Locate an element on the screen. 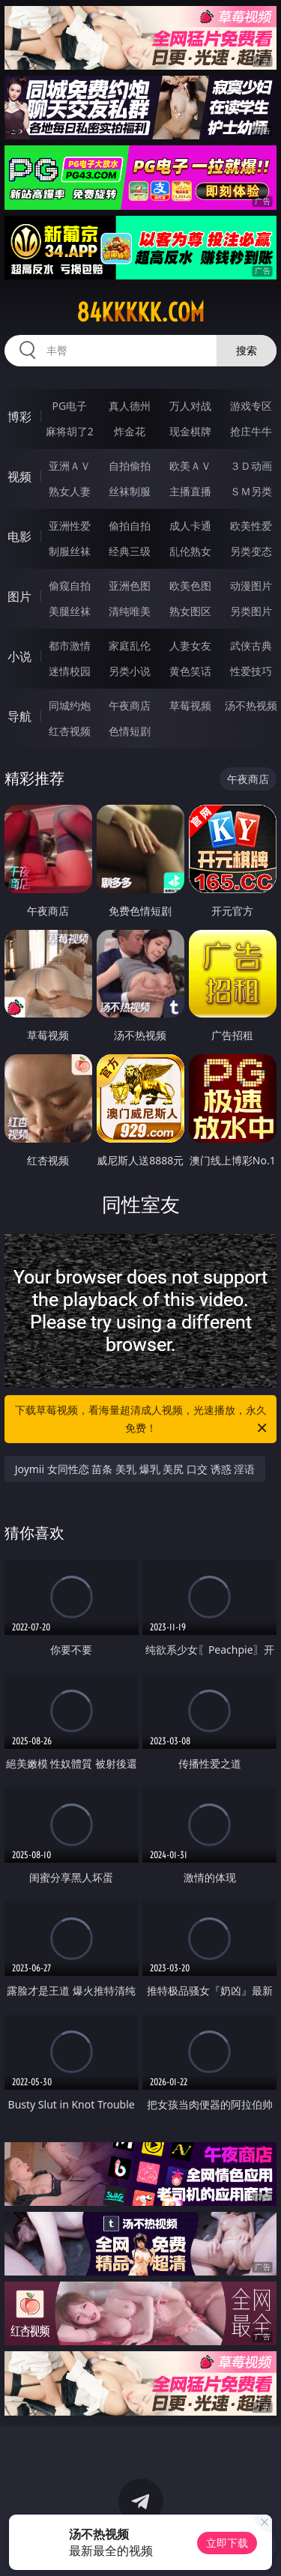 Image resolution: width=281 pixels, height=2576 pixels. 都市激情 is located at coordinates (70, 645).